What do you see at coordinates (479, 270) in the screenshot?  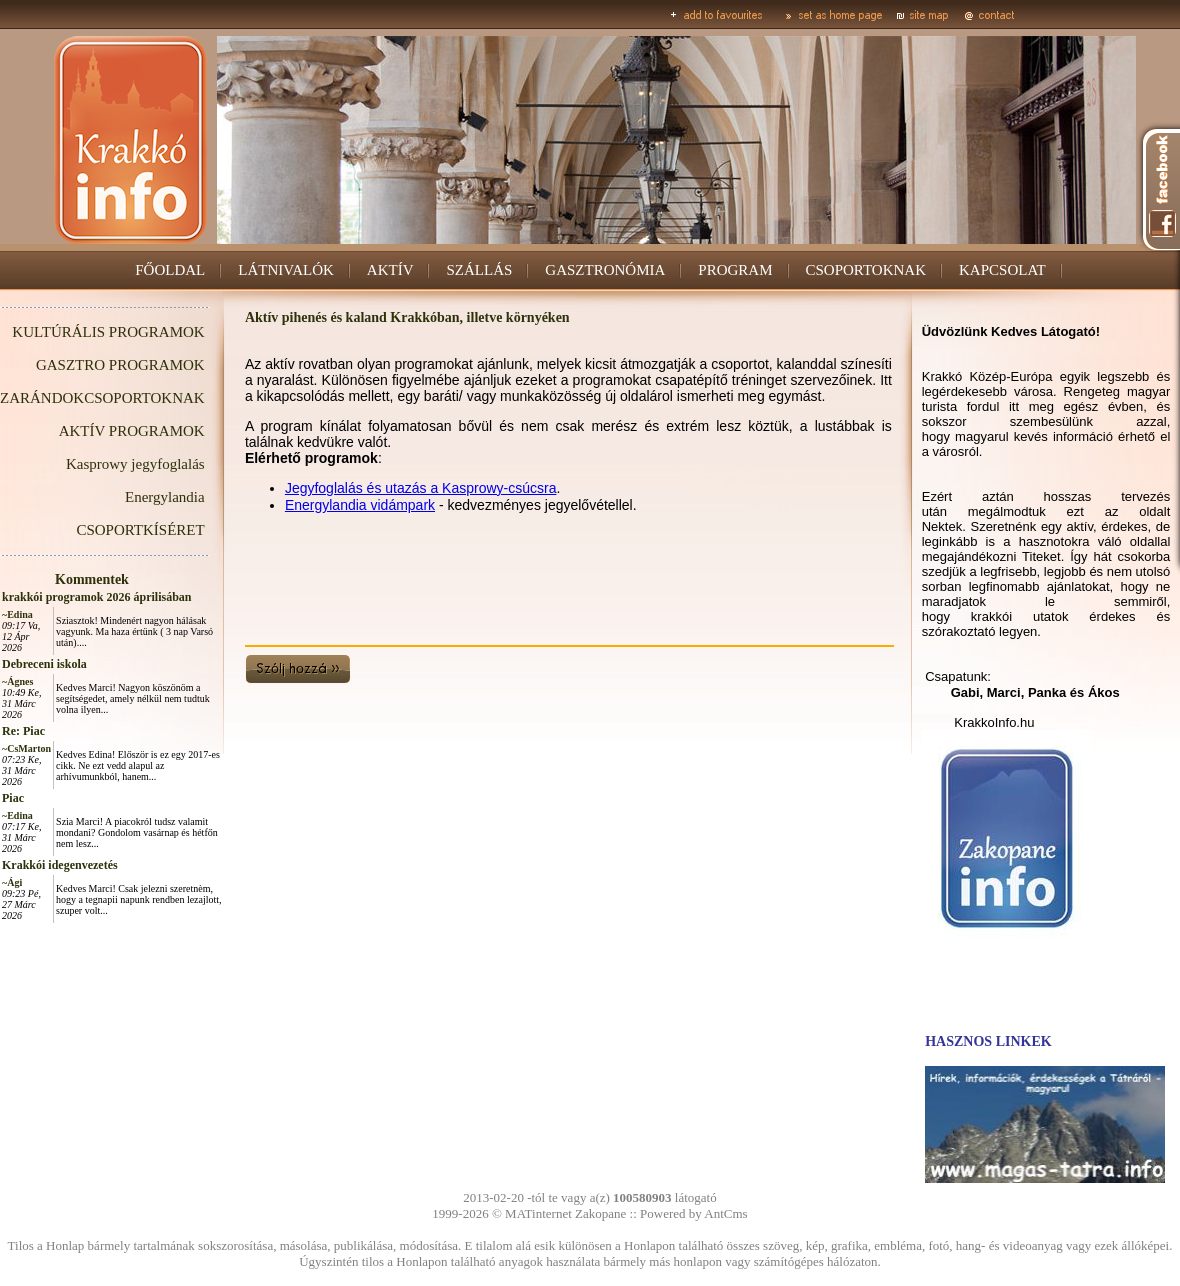 I see `SZÁLLÁS` at bounding box center [479, 270].